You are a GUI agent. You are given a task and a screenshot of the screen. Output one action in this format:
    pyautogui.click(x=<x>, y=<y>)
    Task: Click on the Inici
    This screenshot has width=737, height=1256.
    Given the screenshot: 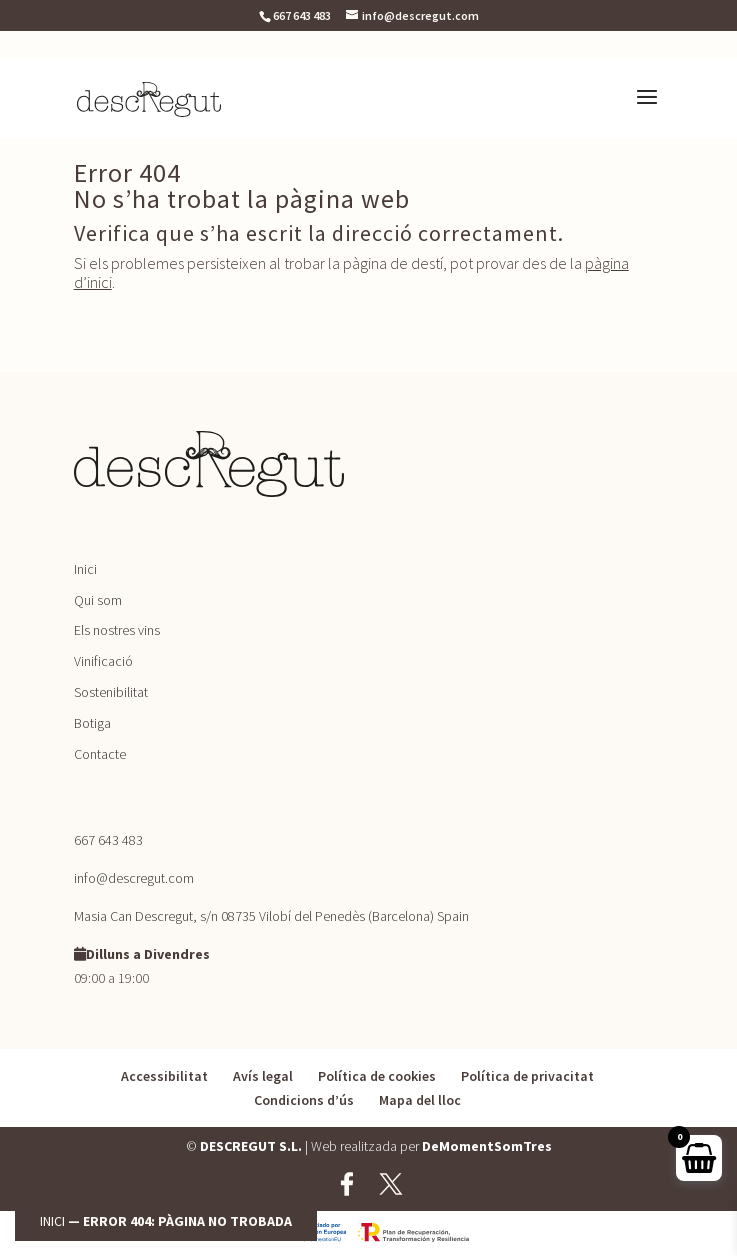 What is the action you would take?
    pyautogui.click(x=52, y=1221)
    